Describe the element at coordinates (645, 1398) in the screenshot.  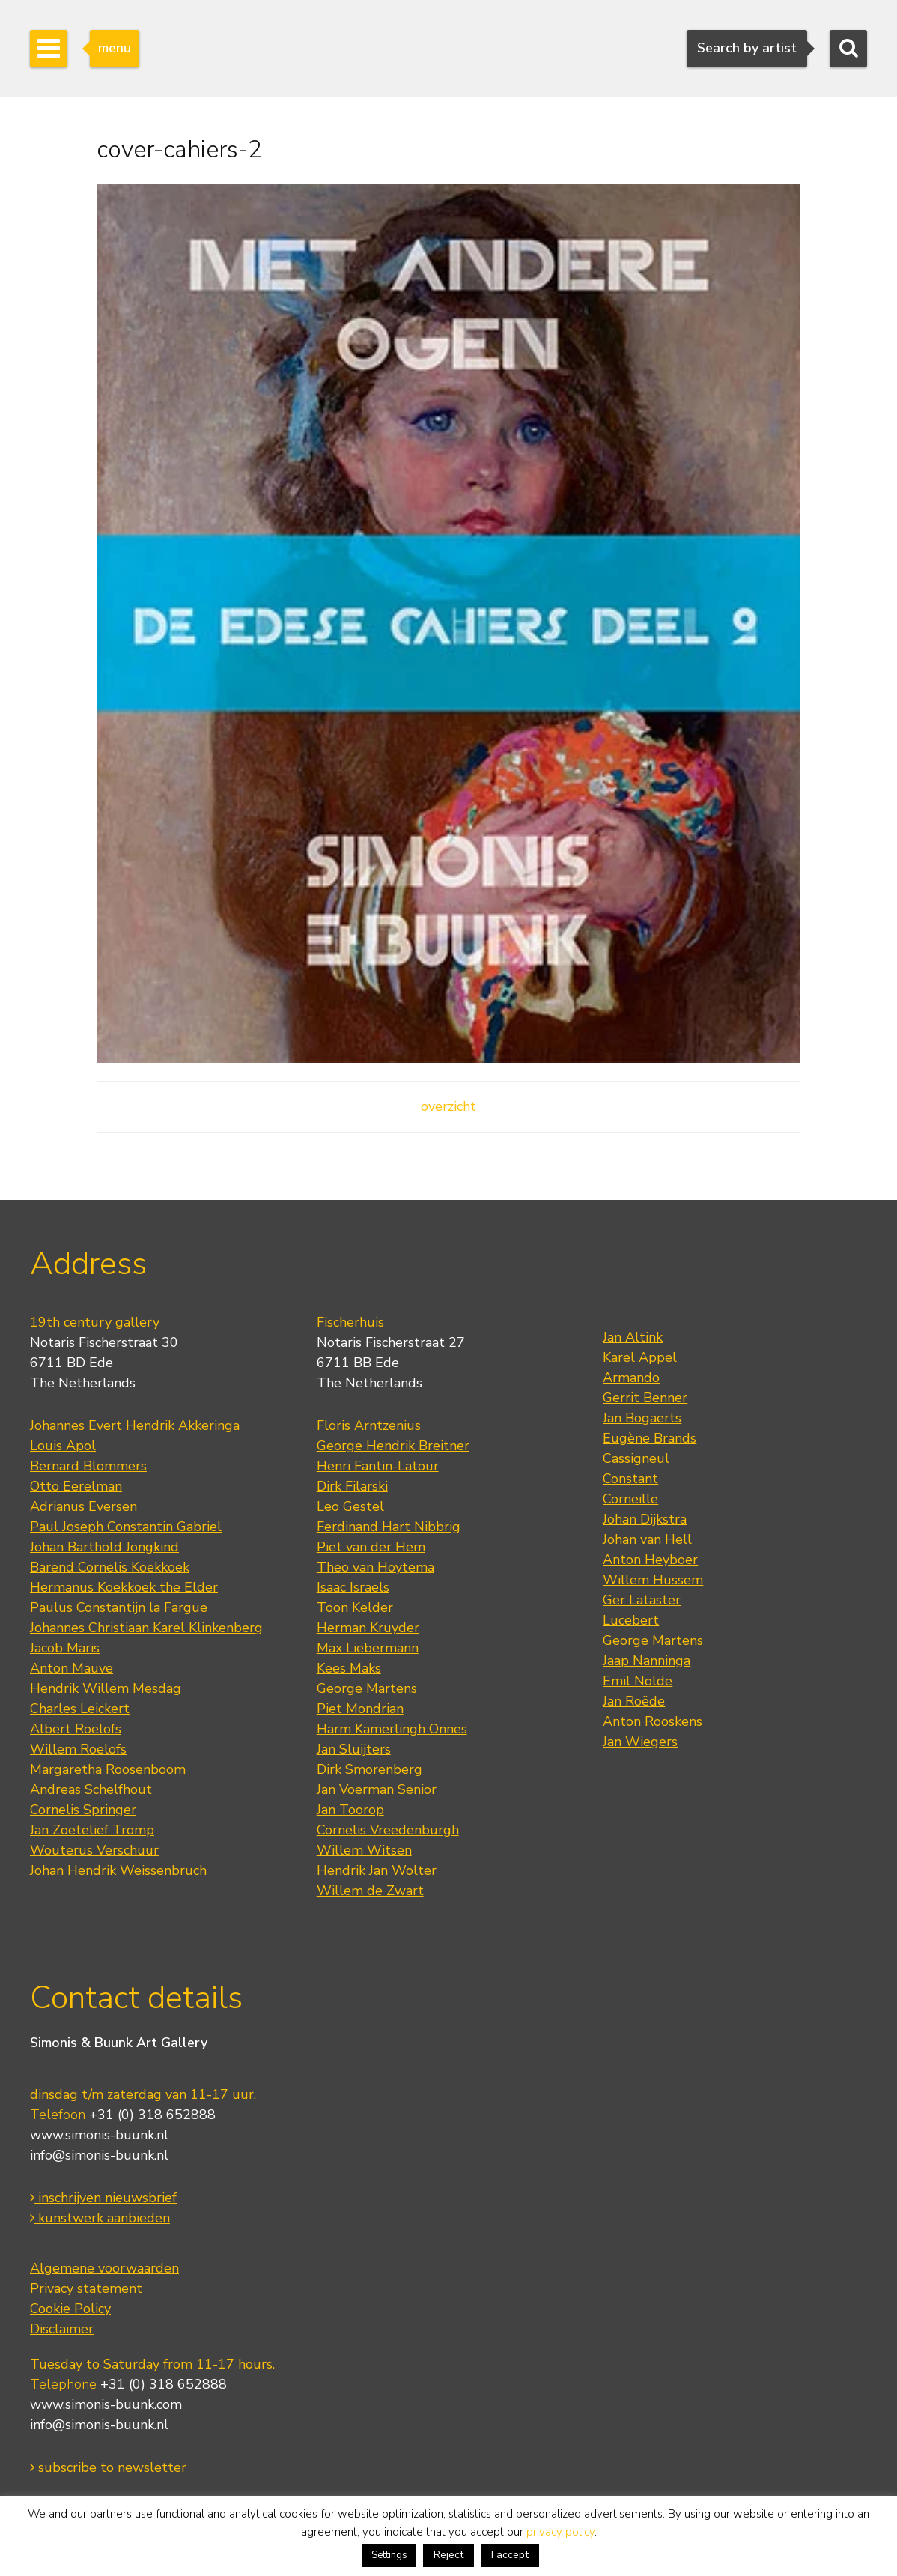
I see `Gerrit Benner` at that location.